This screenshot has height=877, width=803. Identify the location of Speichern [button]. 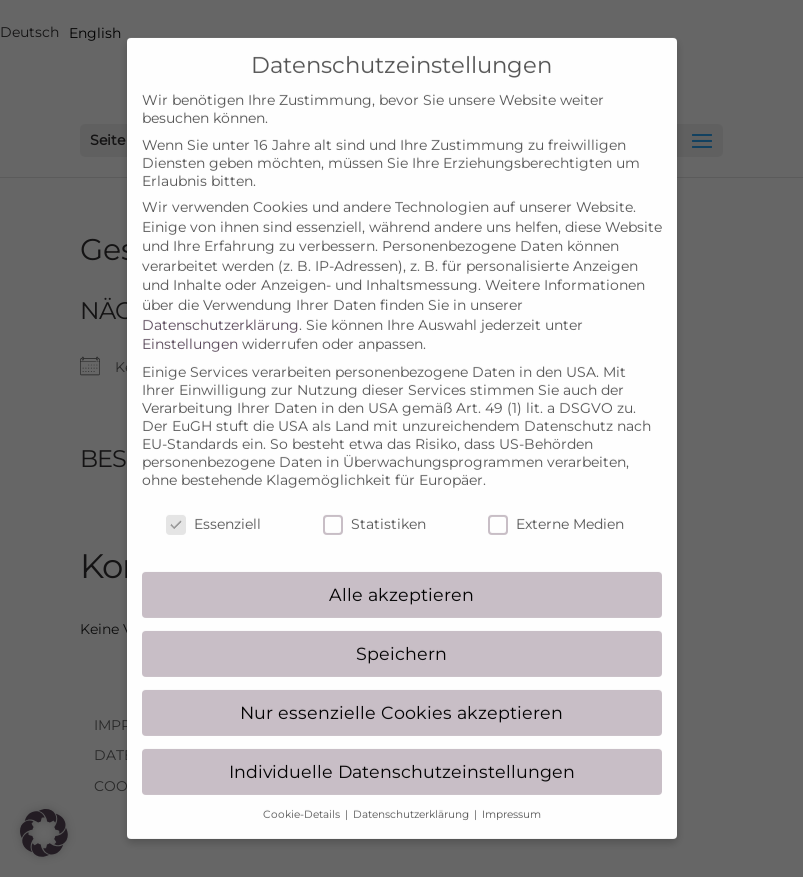
(401, 633).